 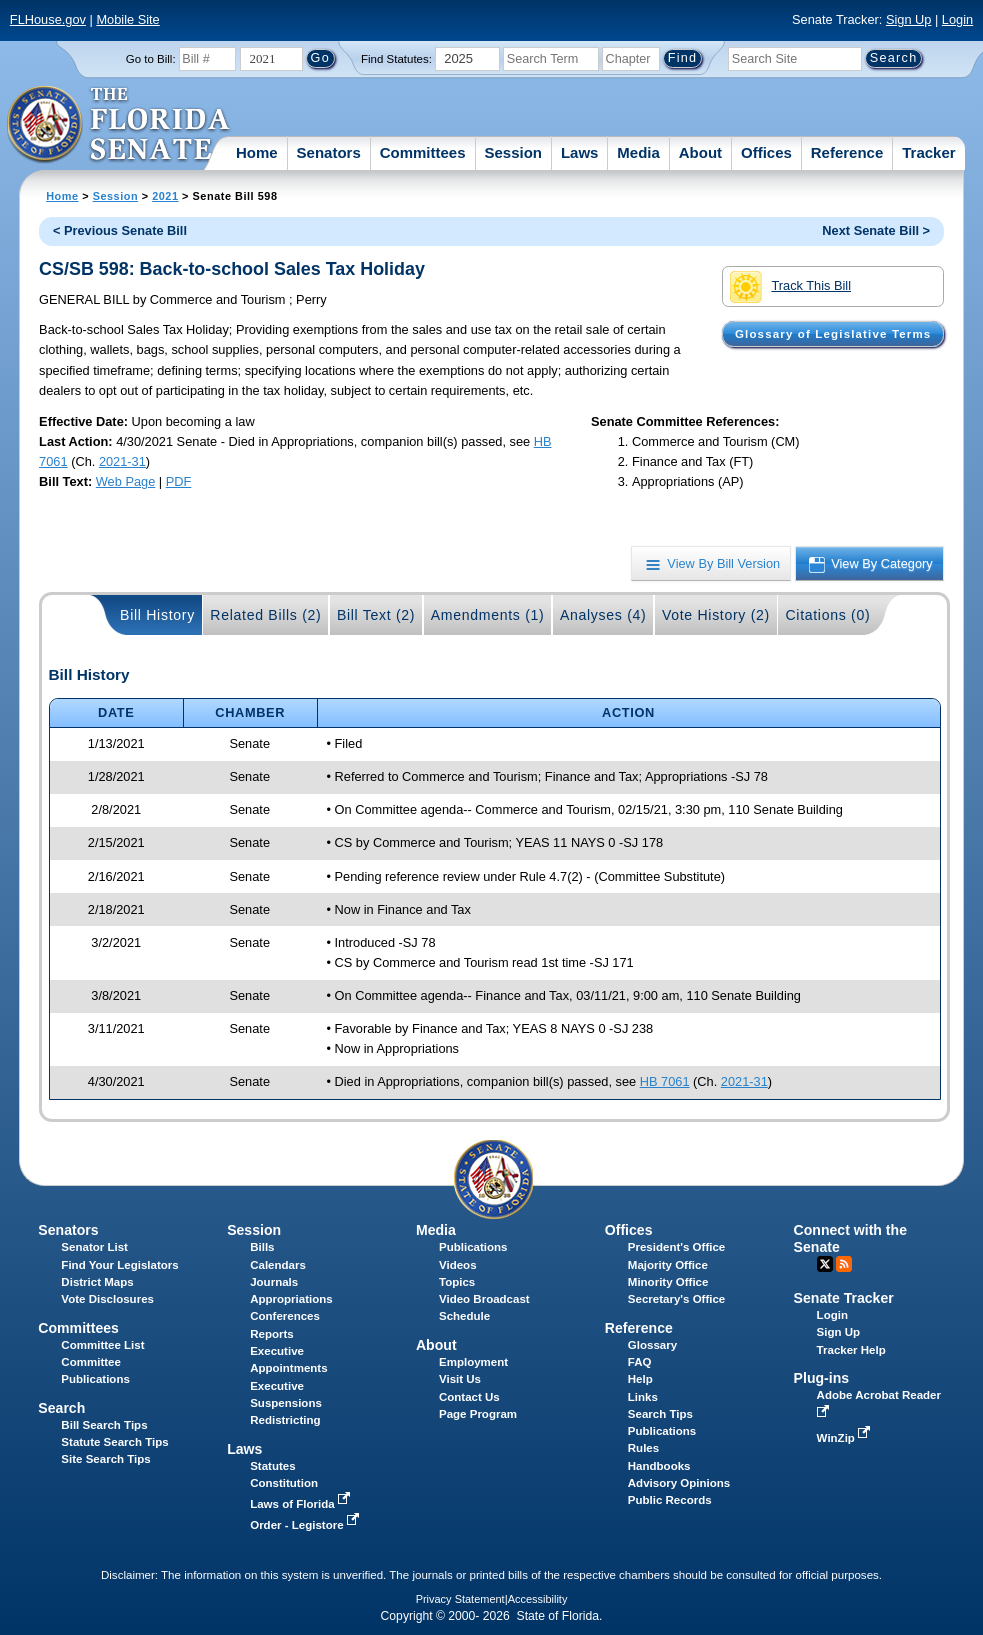 What do you see at coordinates (105, 1459) in the screenshot?
I see `Site Search Tips` at bounding box center [105, 1459].